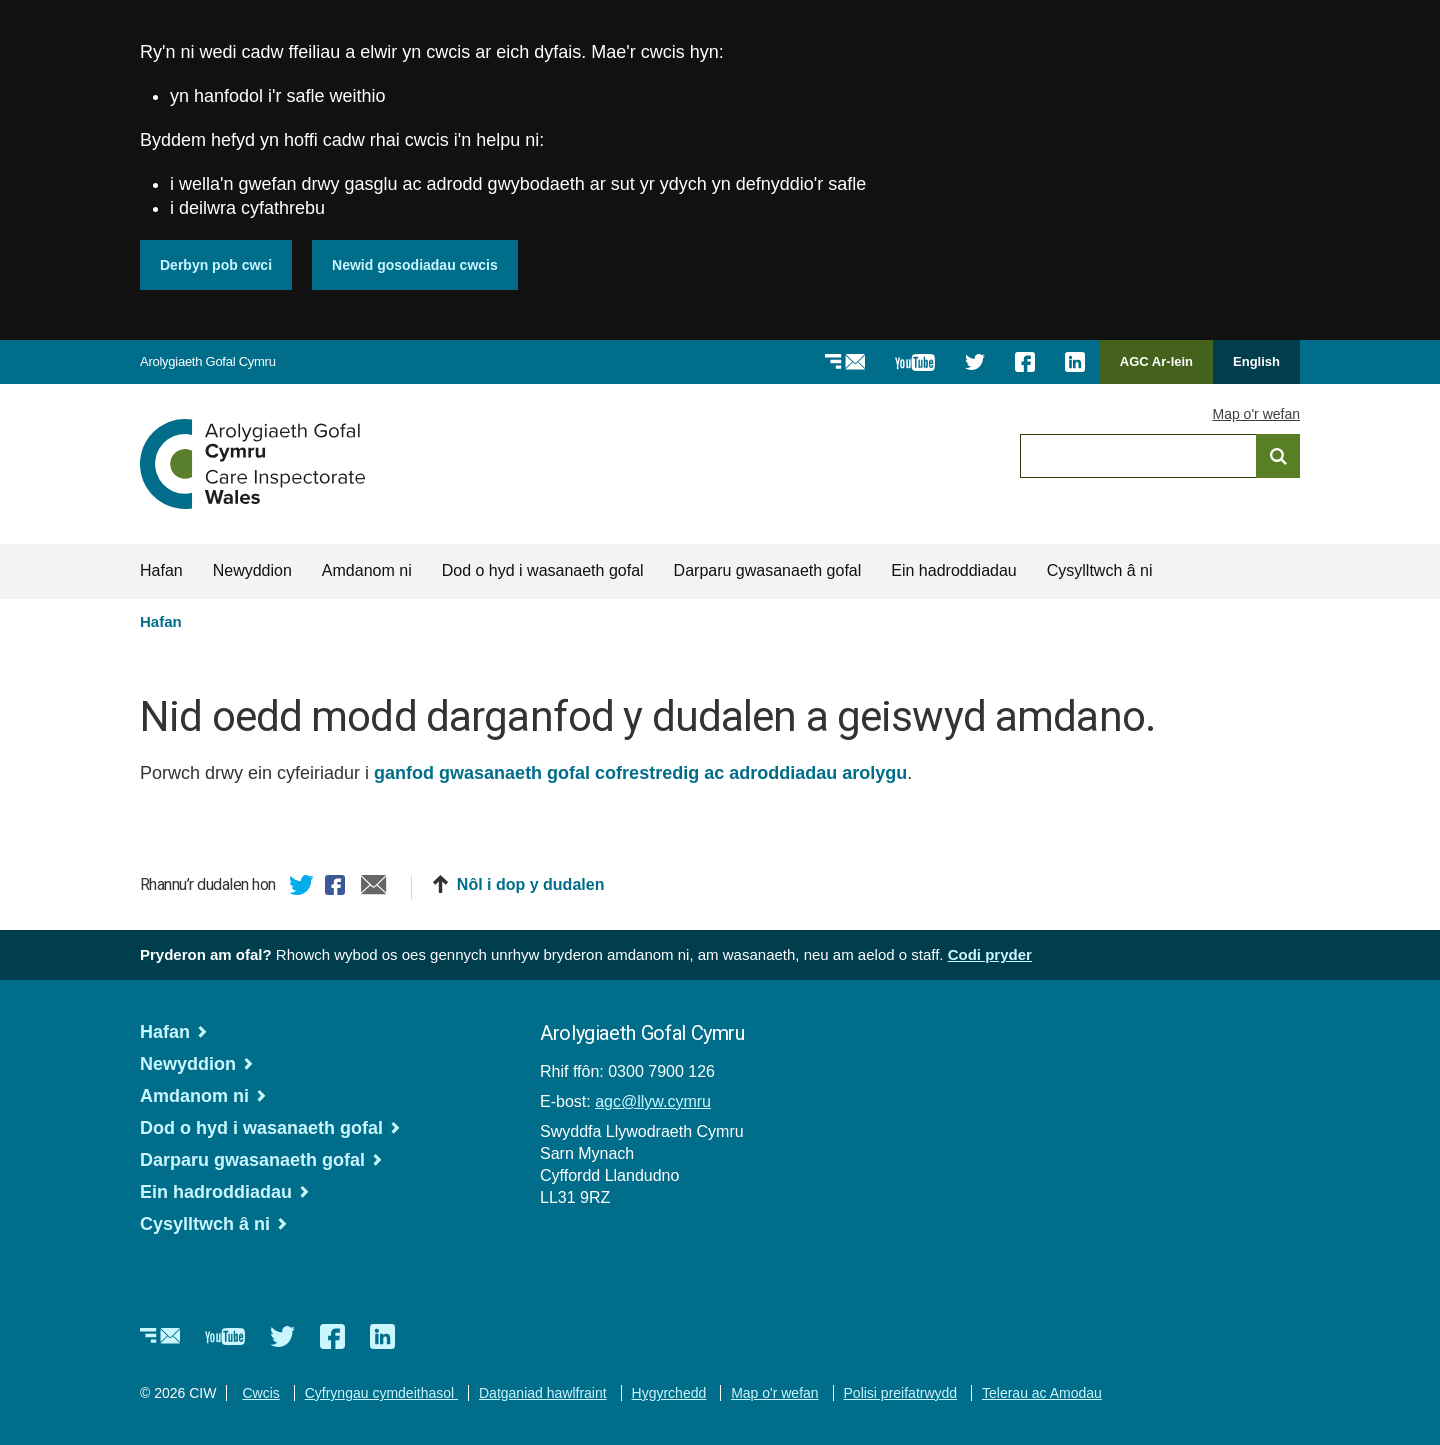 The height and width of the screenshot is (1445, 1440). What do you see at coordinates (216, 265) in the screenshot?
I see `Derbyn pob cwci` at bounding box center [216, 265].